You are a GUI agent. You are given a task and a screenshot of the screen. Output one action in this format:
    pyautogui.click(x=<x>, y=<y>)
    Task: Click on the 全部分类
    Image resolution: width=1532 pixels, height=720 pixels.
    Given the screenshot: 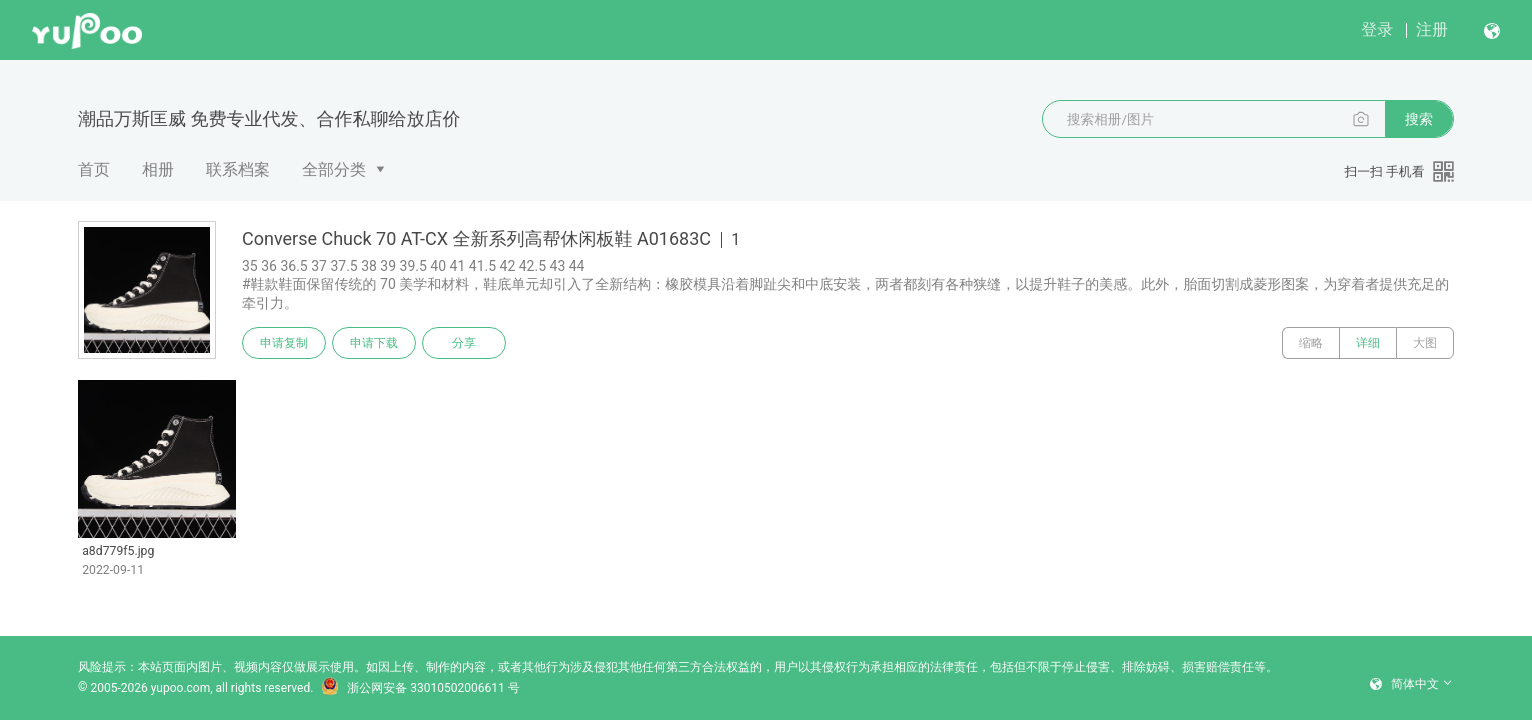 What is the action you would take?
    pyautogui.click(x=334, y=169)
    